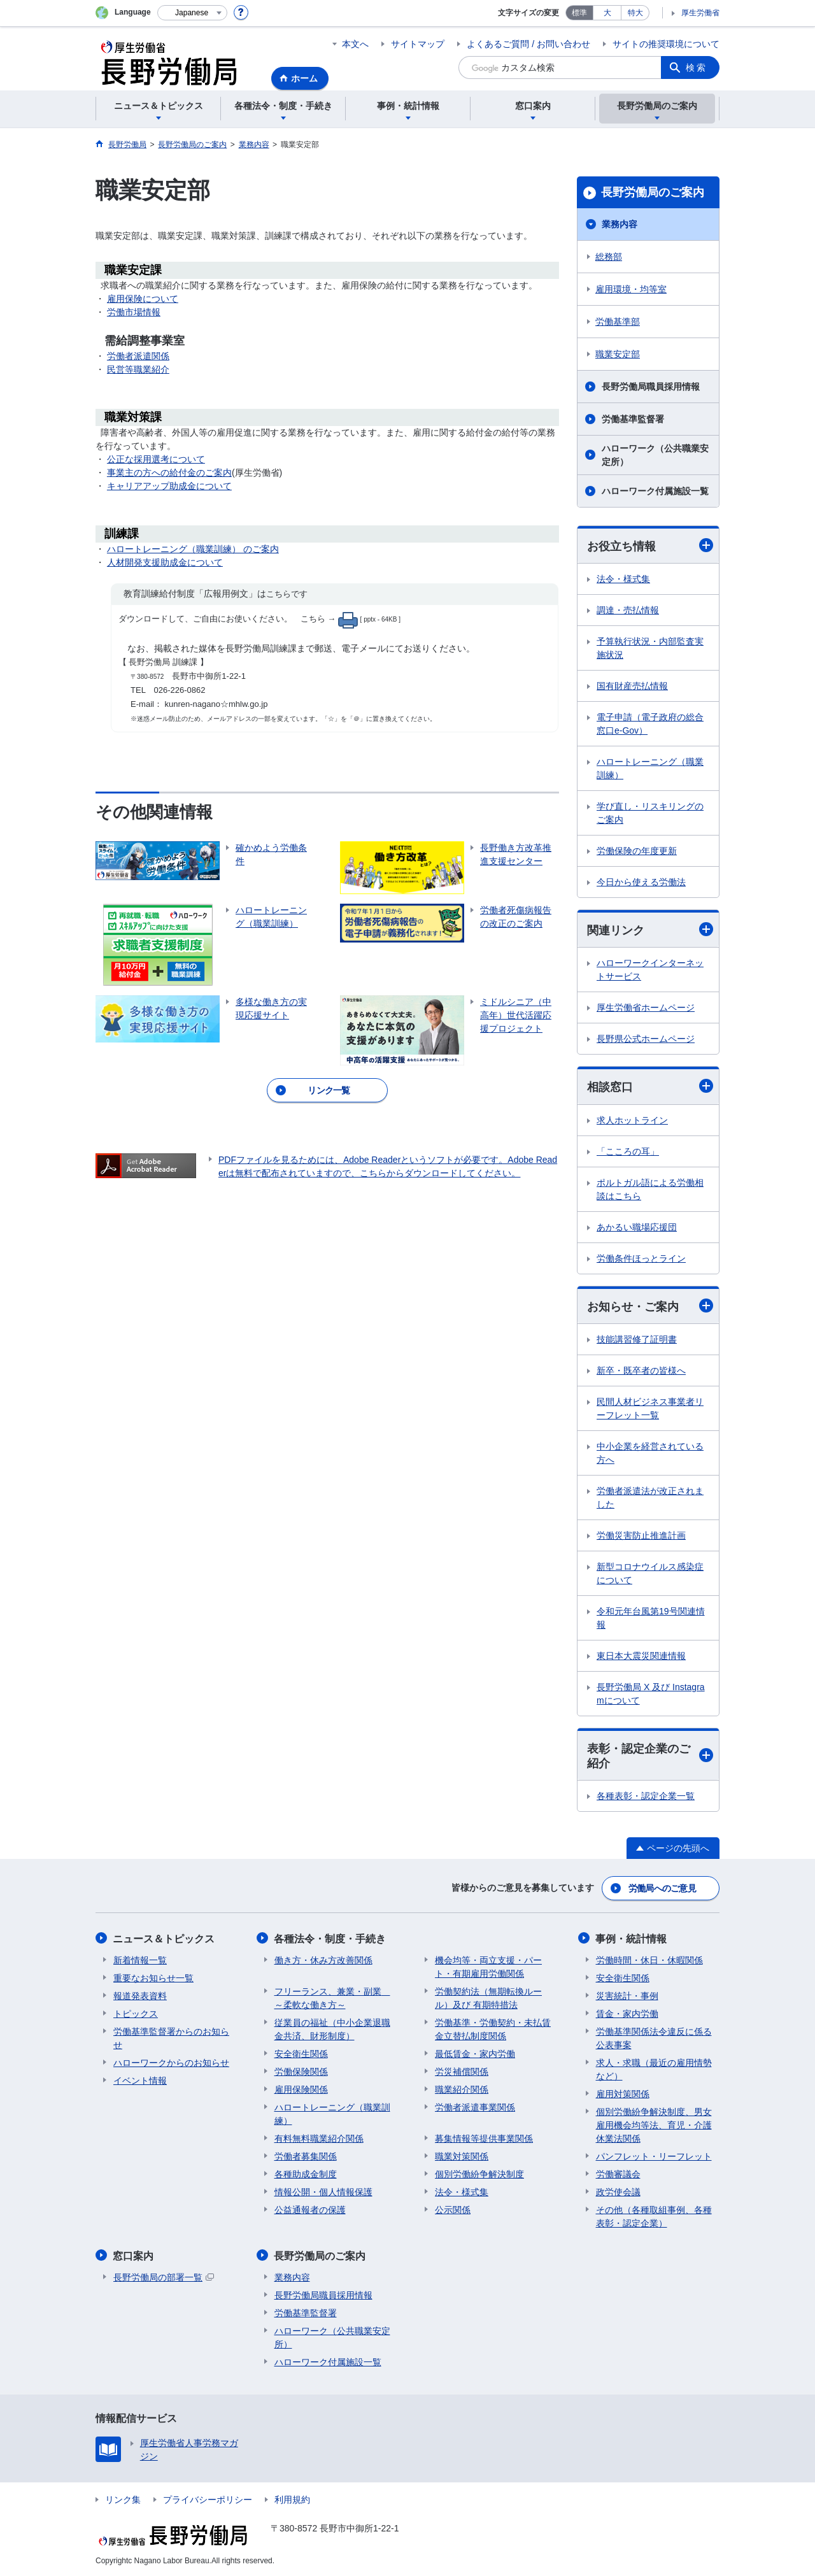  Describe the element at coordinates (662, 1888) in the screenshot. I see `労働局へのご意見` at that location.